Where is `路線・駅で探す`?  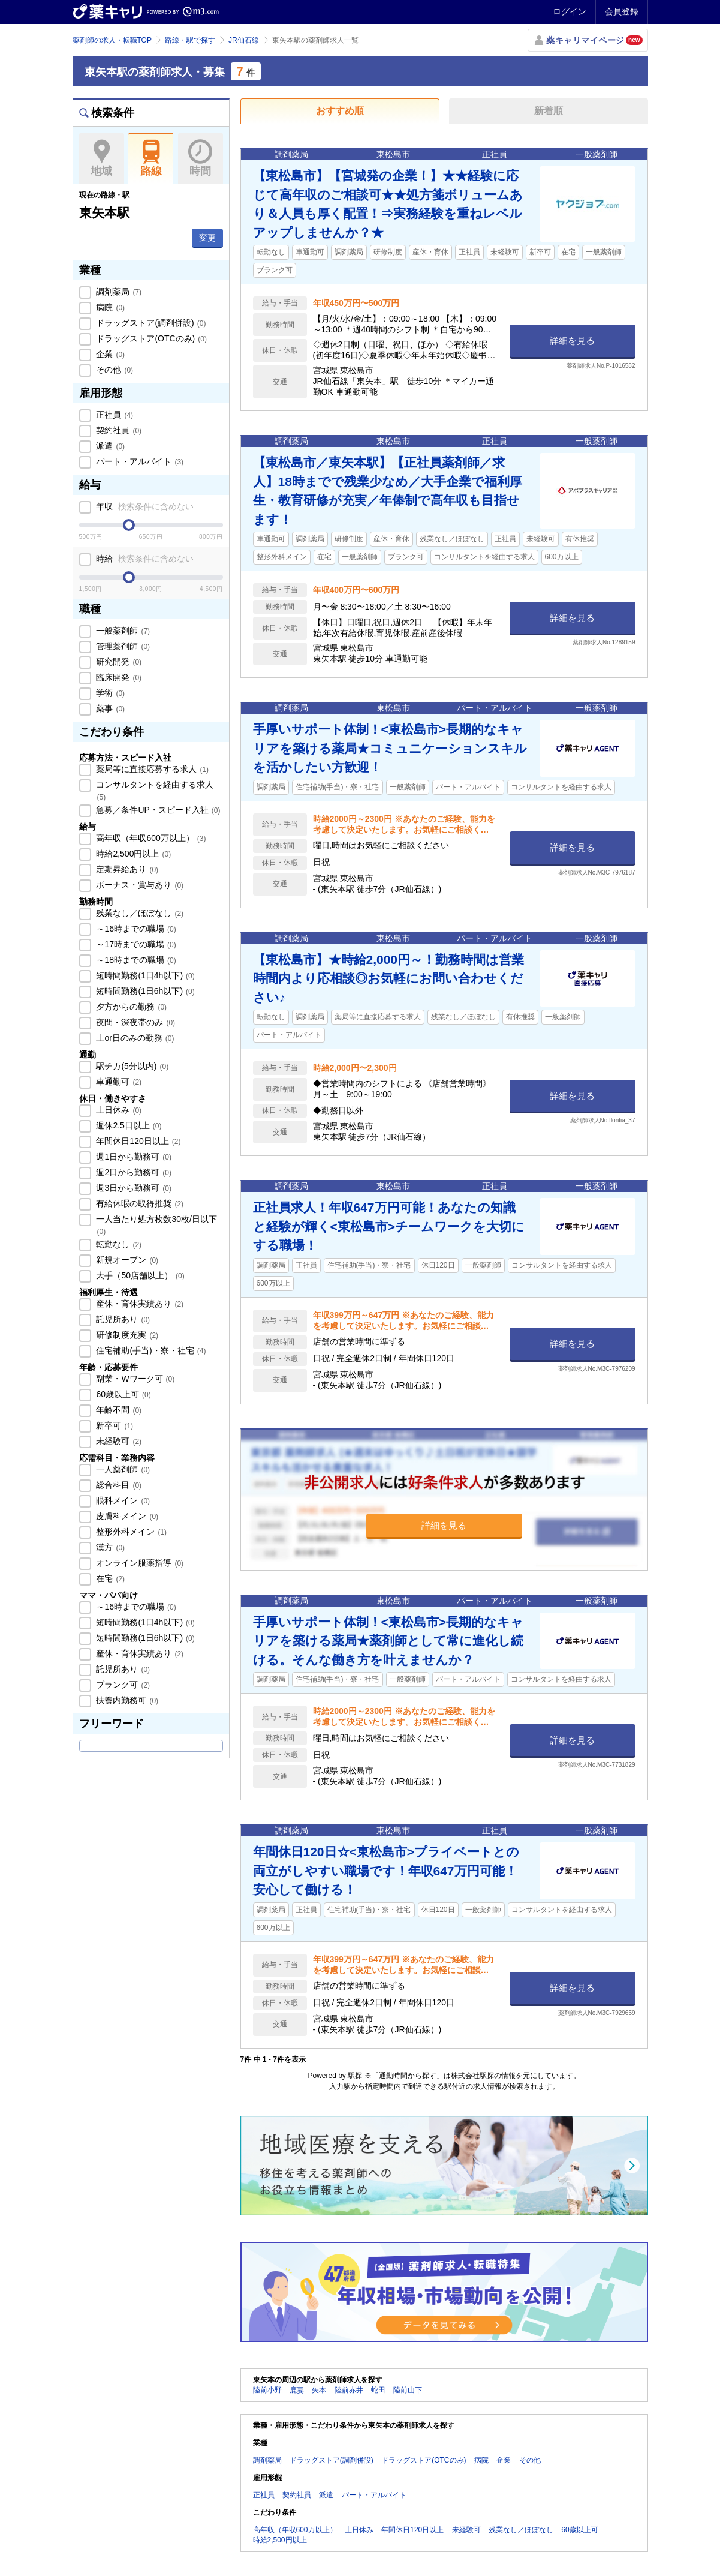 路線・駅で探す is located at coordinates (190, 40).